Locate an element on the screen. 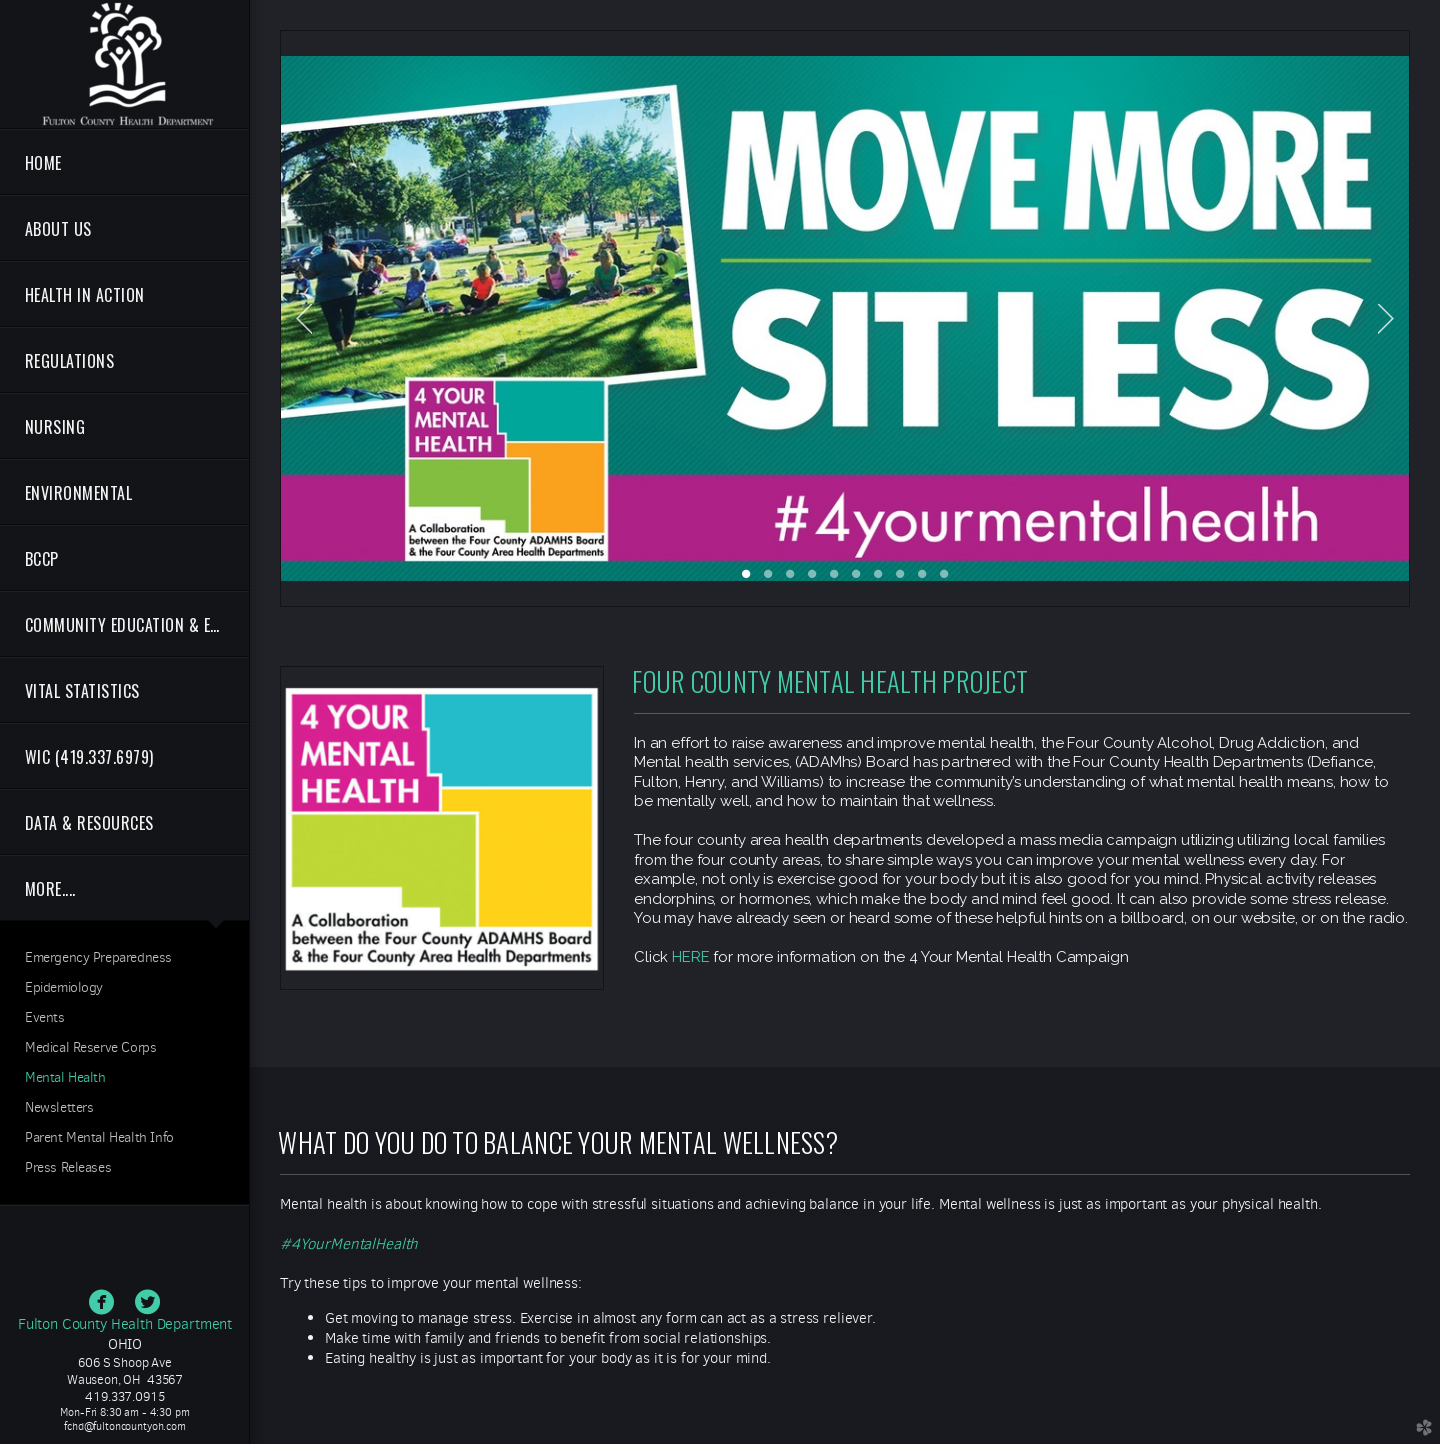 This screenshot has height=1444, width=1440. FOUR COUNTY MENTAL HEALTH PROJECT is located at coordinates (830, 681).